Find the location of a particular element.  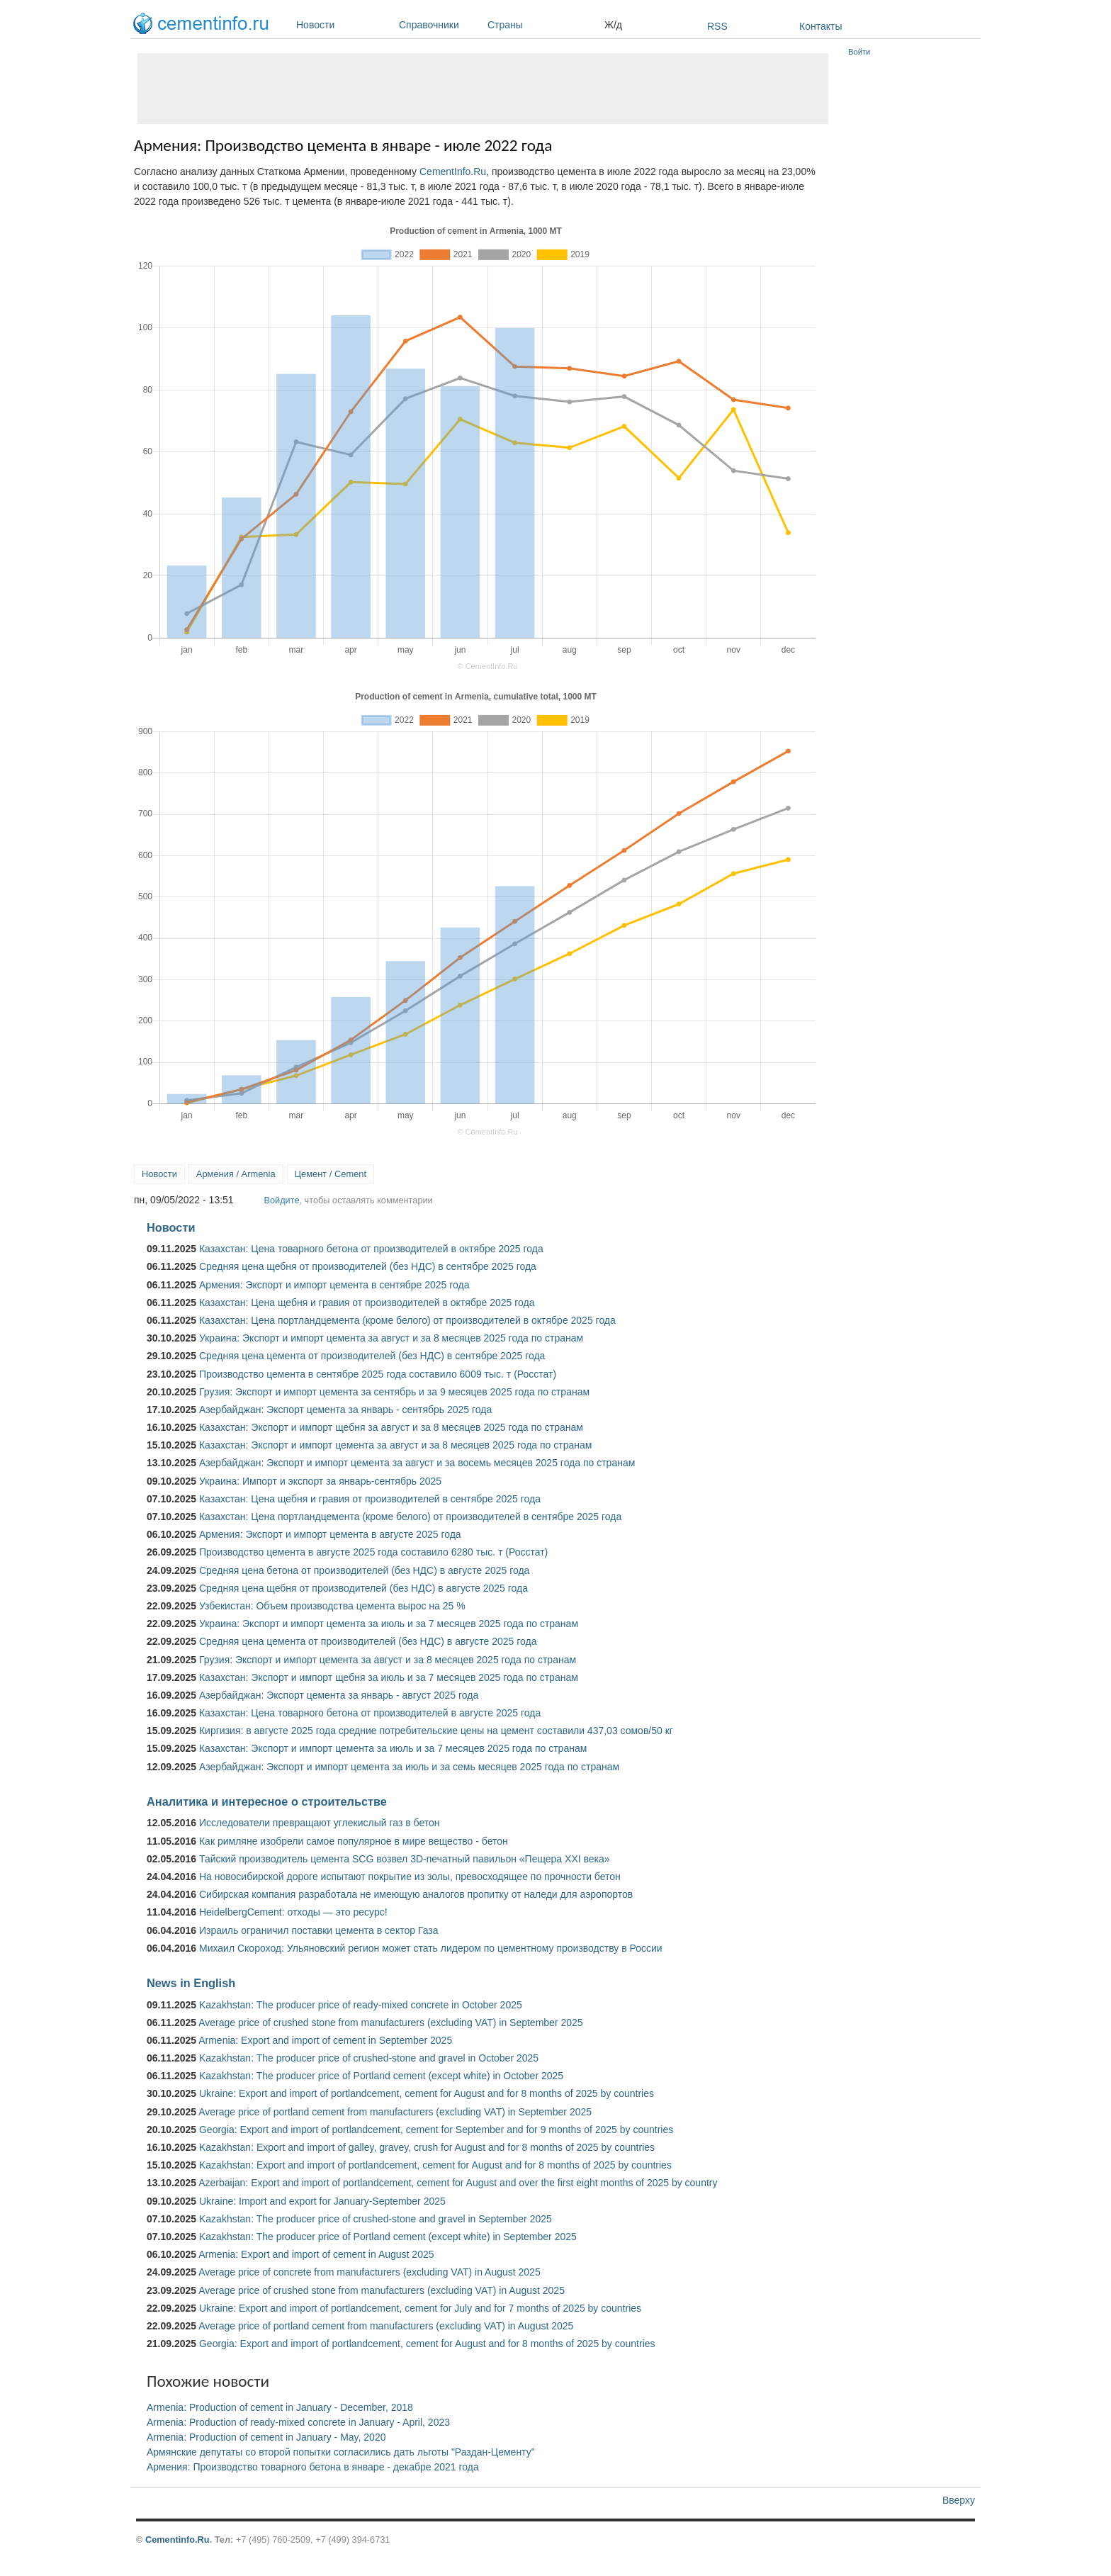

Average price of concrete from manufacturers (excluding VAT) in August 2025 is located at coordinates (369, 2272).